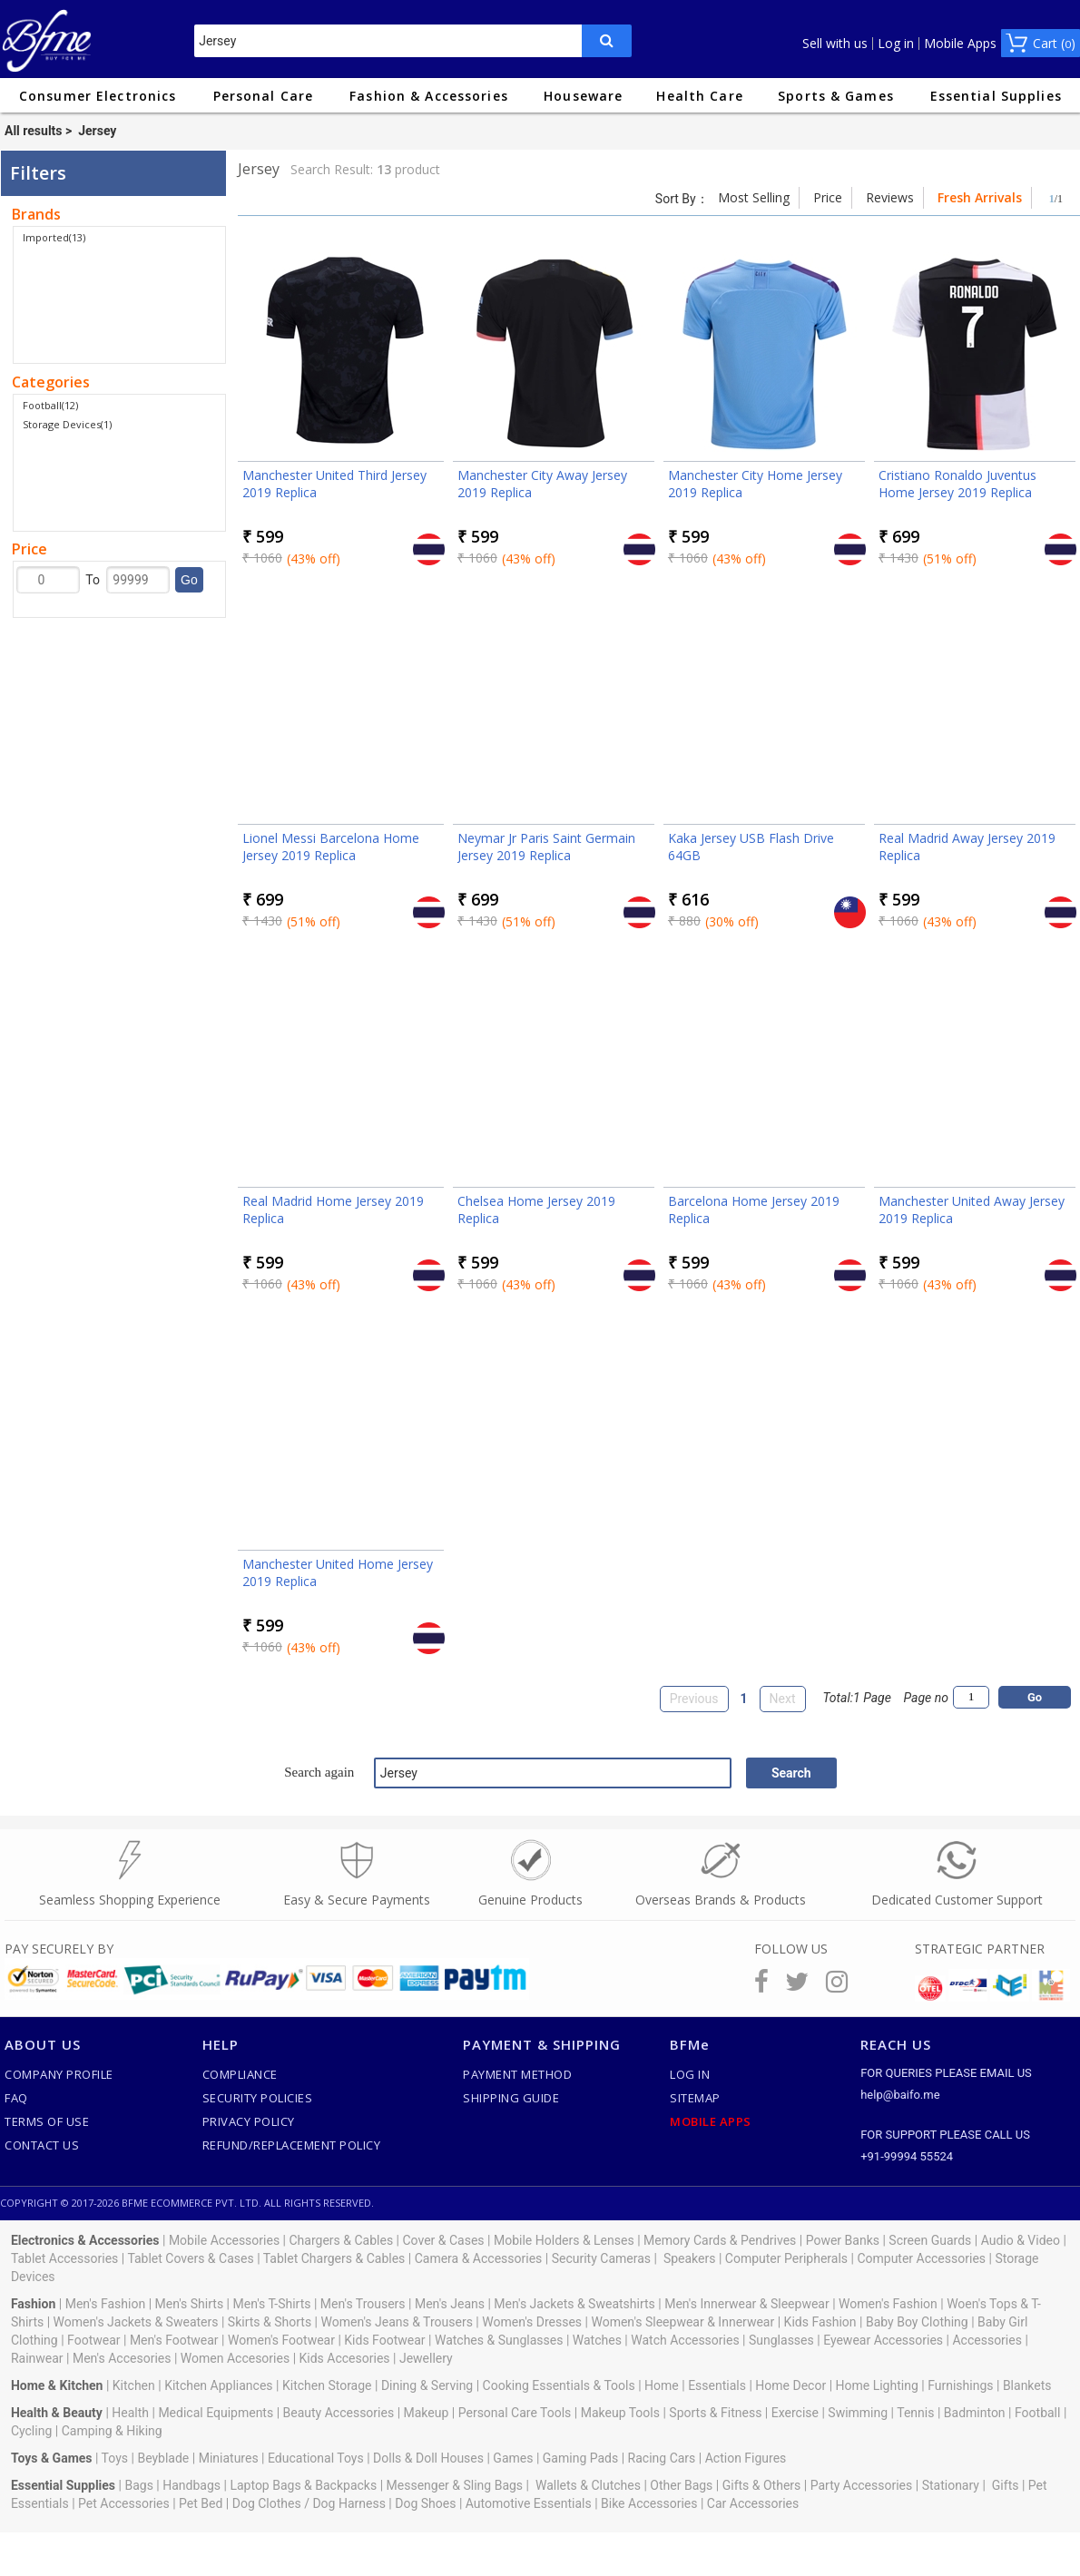 The width and height of the screenshot is (1080, 2576). What do you see at coordinates (836, 95) in the screenshot?
I see `Sports & Games` at bounding box center [836, 95].